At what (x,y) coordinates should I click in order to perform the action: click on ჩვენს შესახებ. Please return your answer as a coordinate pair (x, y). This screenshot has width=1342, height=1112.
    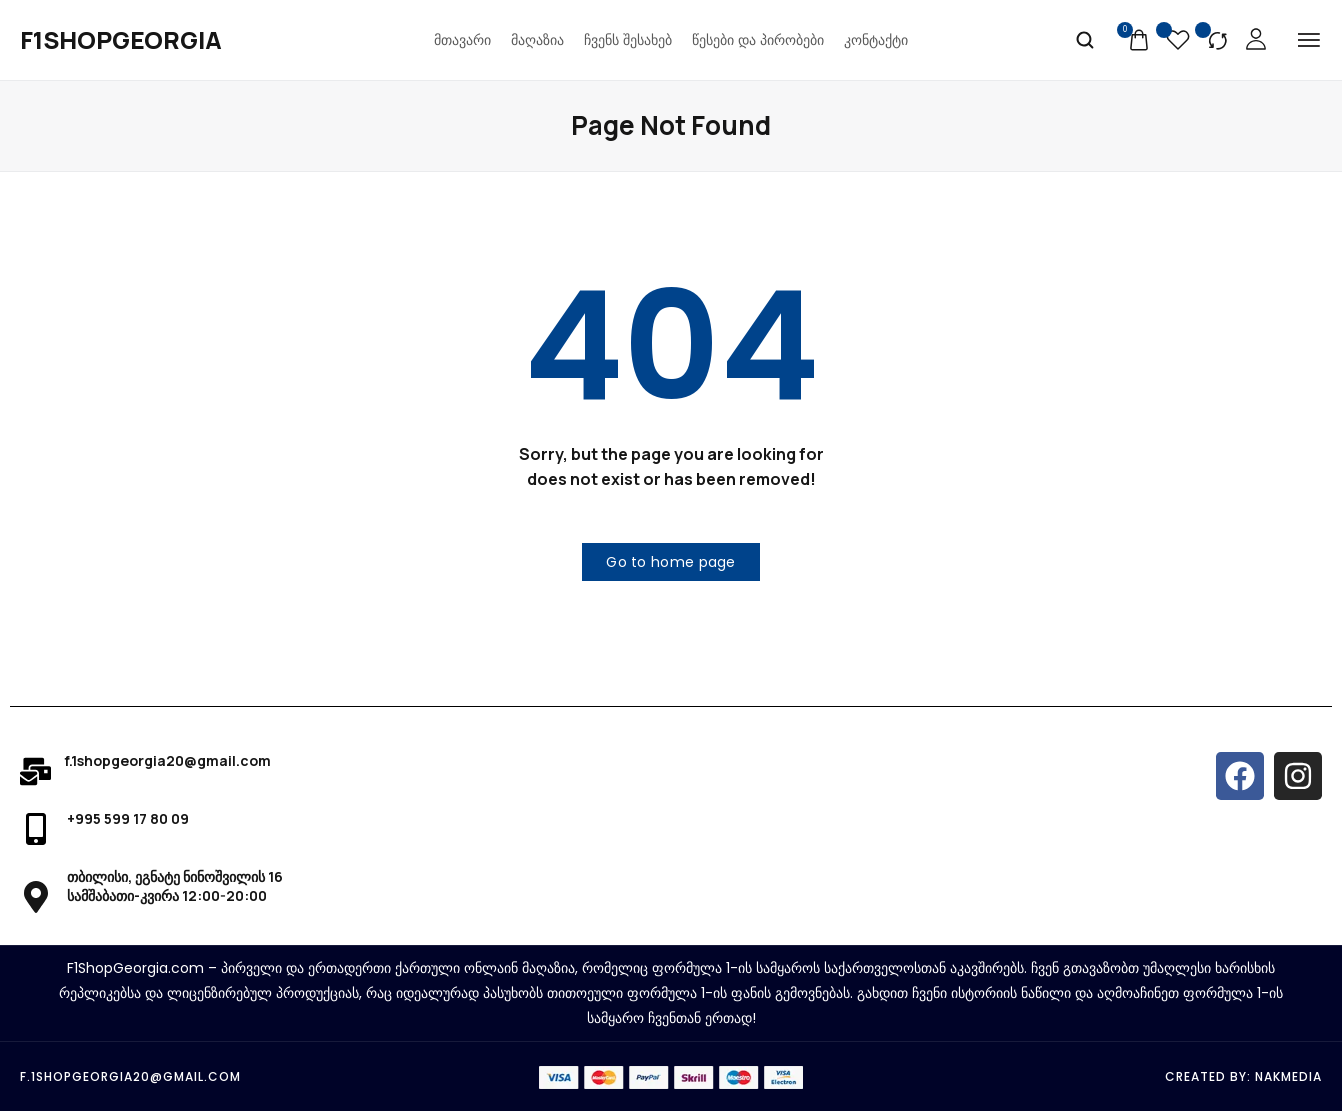
    Looking at the image, I should click on (628, 40).